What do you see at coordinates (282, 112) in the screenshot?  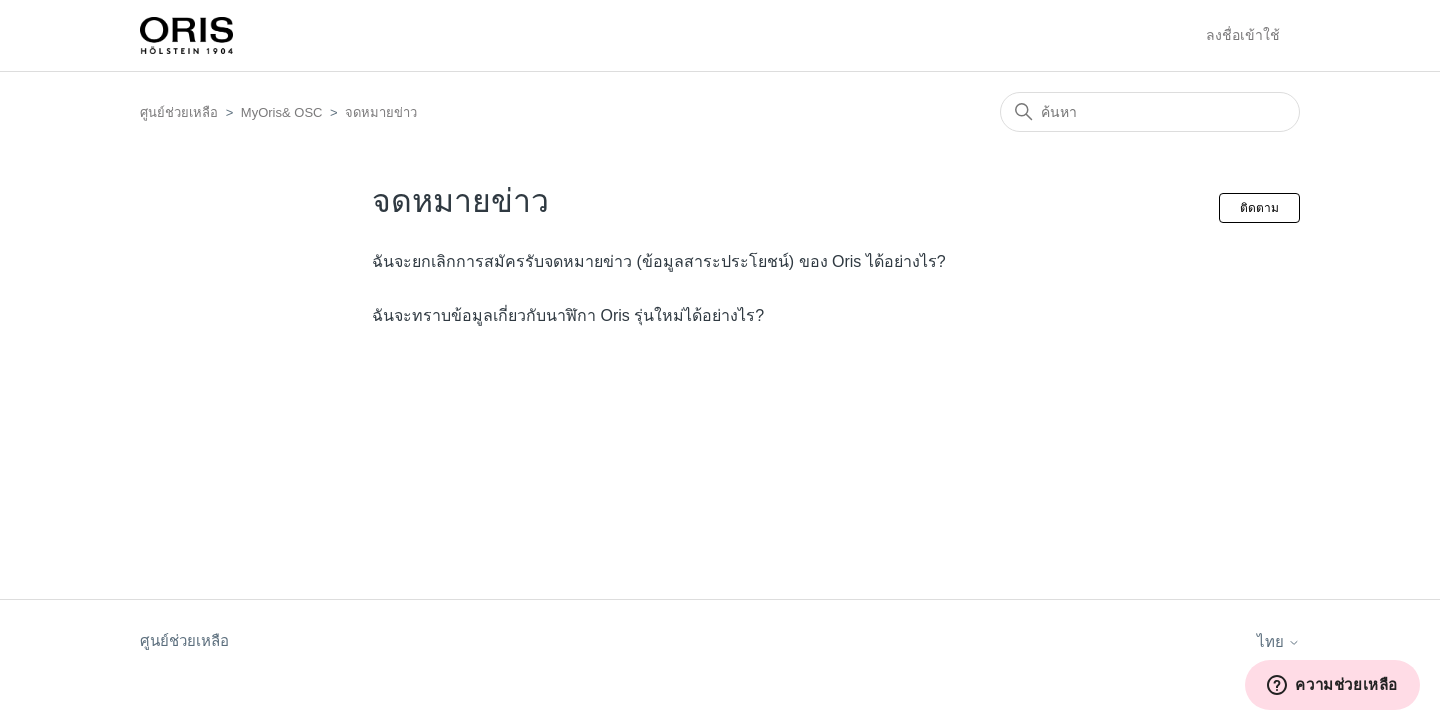 I see `MyOris& OSC` at bounding box center [282, 112].